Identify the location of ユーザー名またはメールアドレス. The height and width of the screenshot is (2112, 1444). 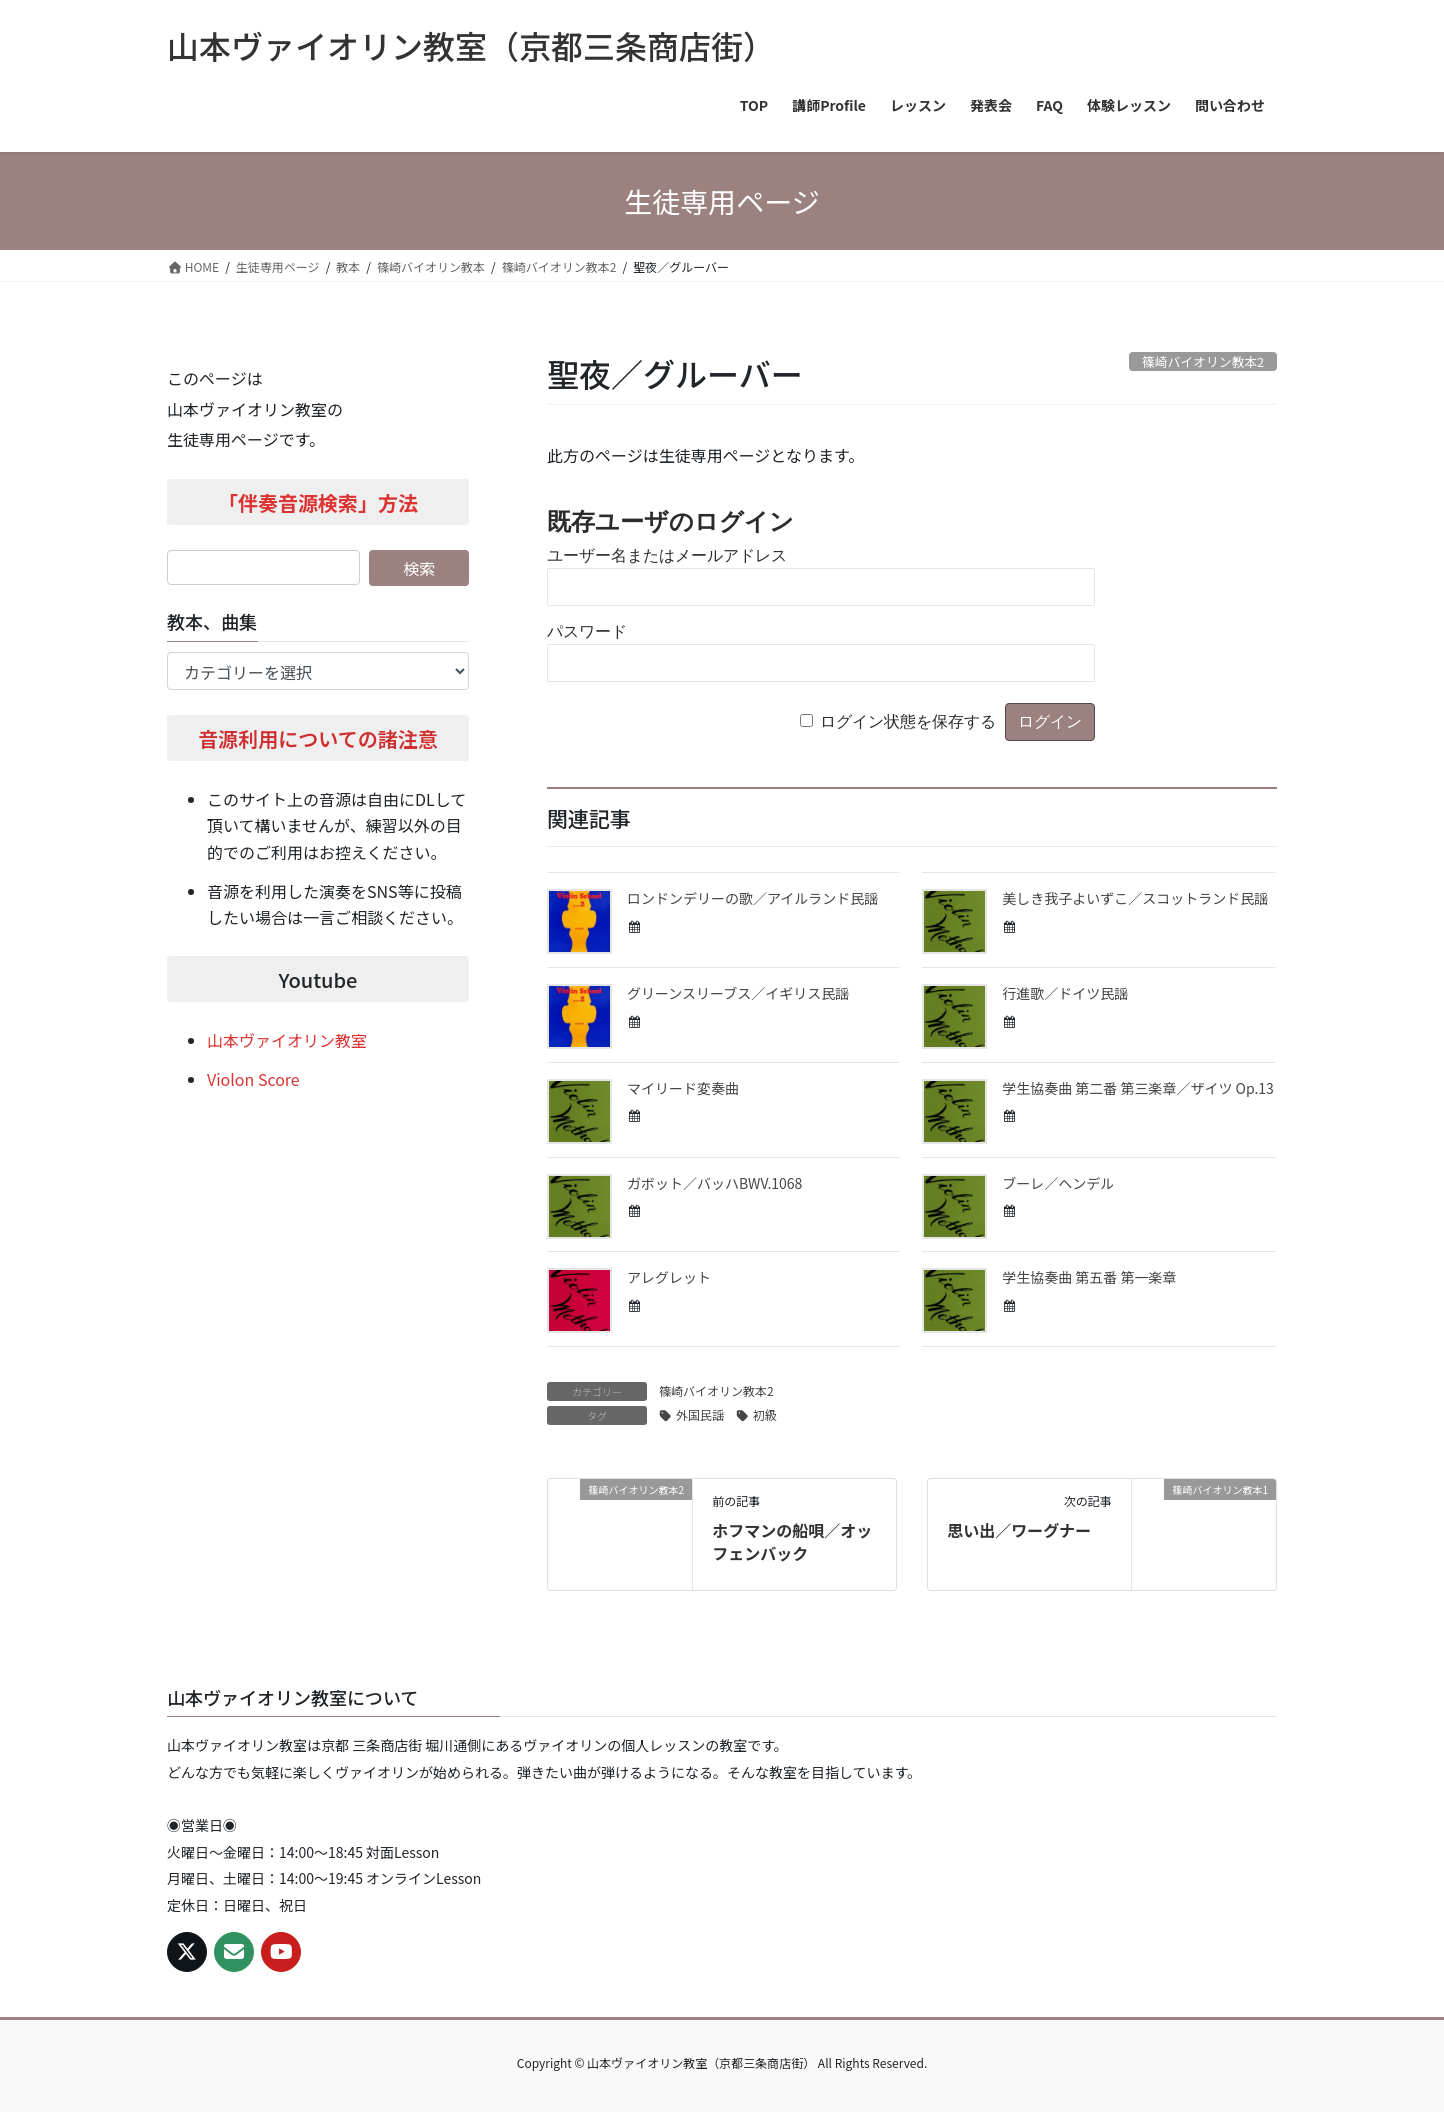
(667, 555).